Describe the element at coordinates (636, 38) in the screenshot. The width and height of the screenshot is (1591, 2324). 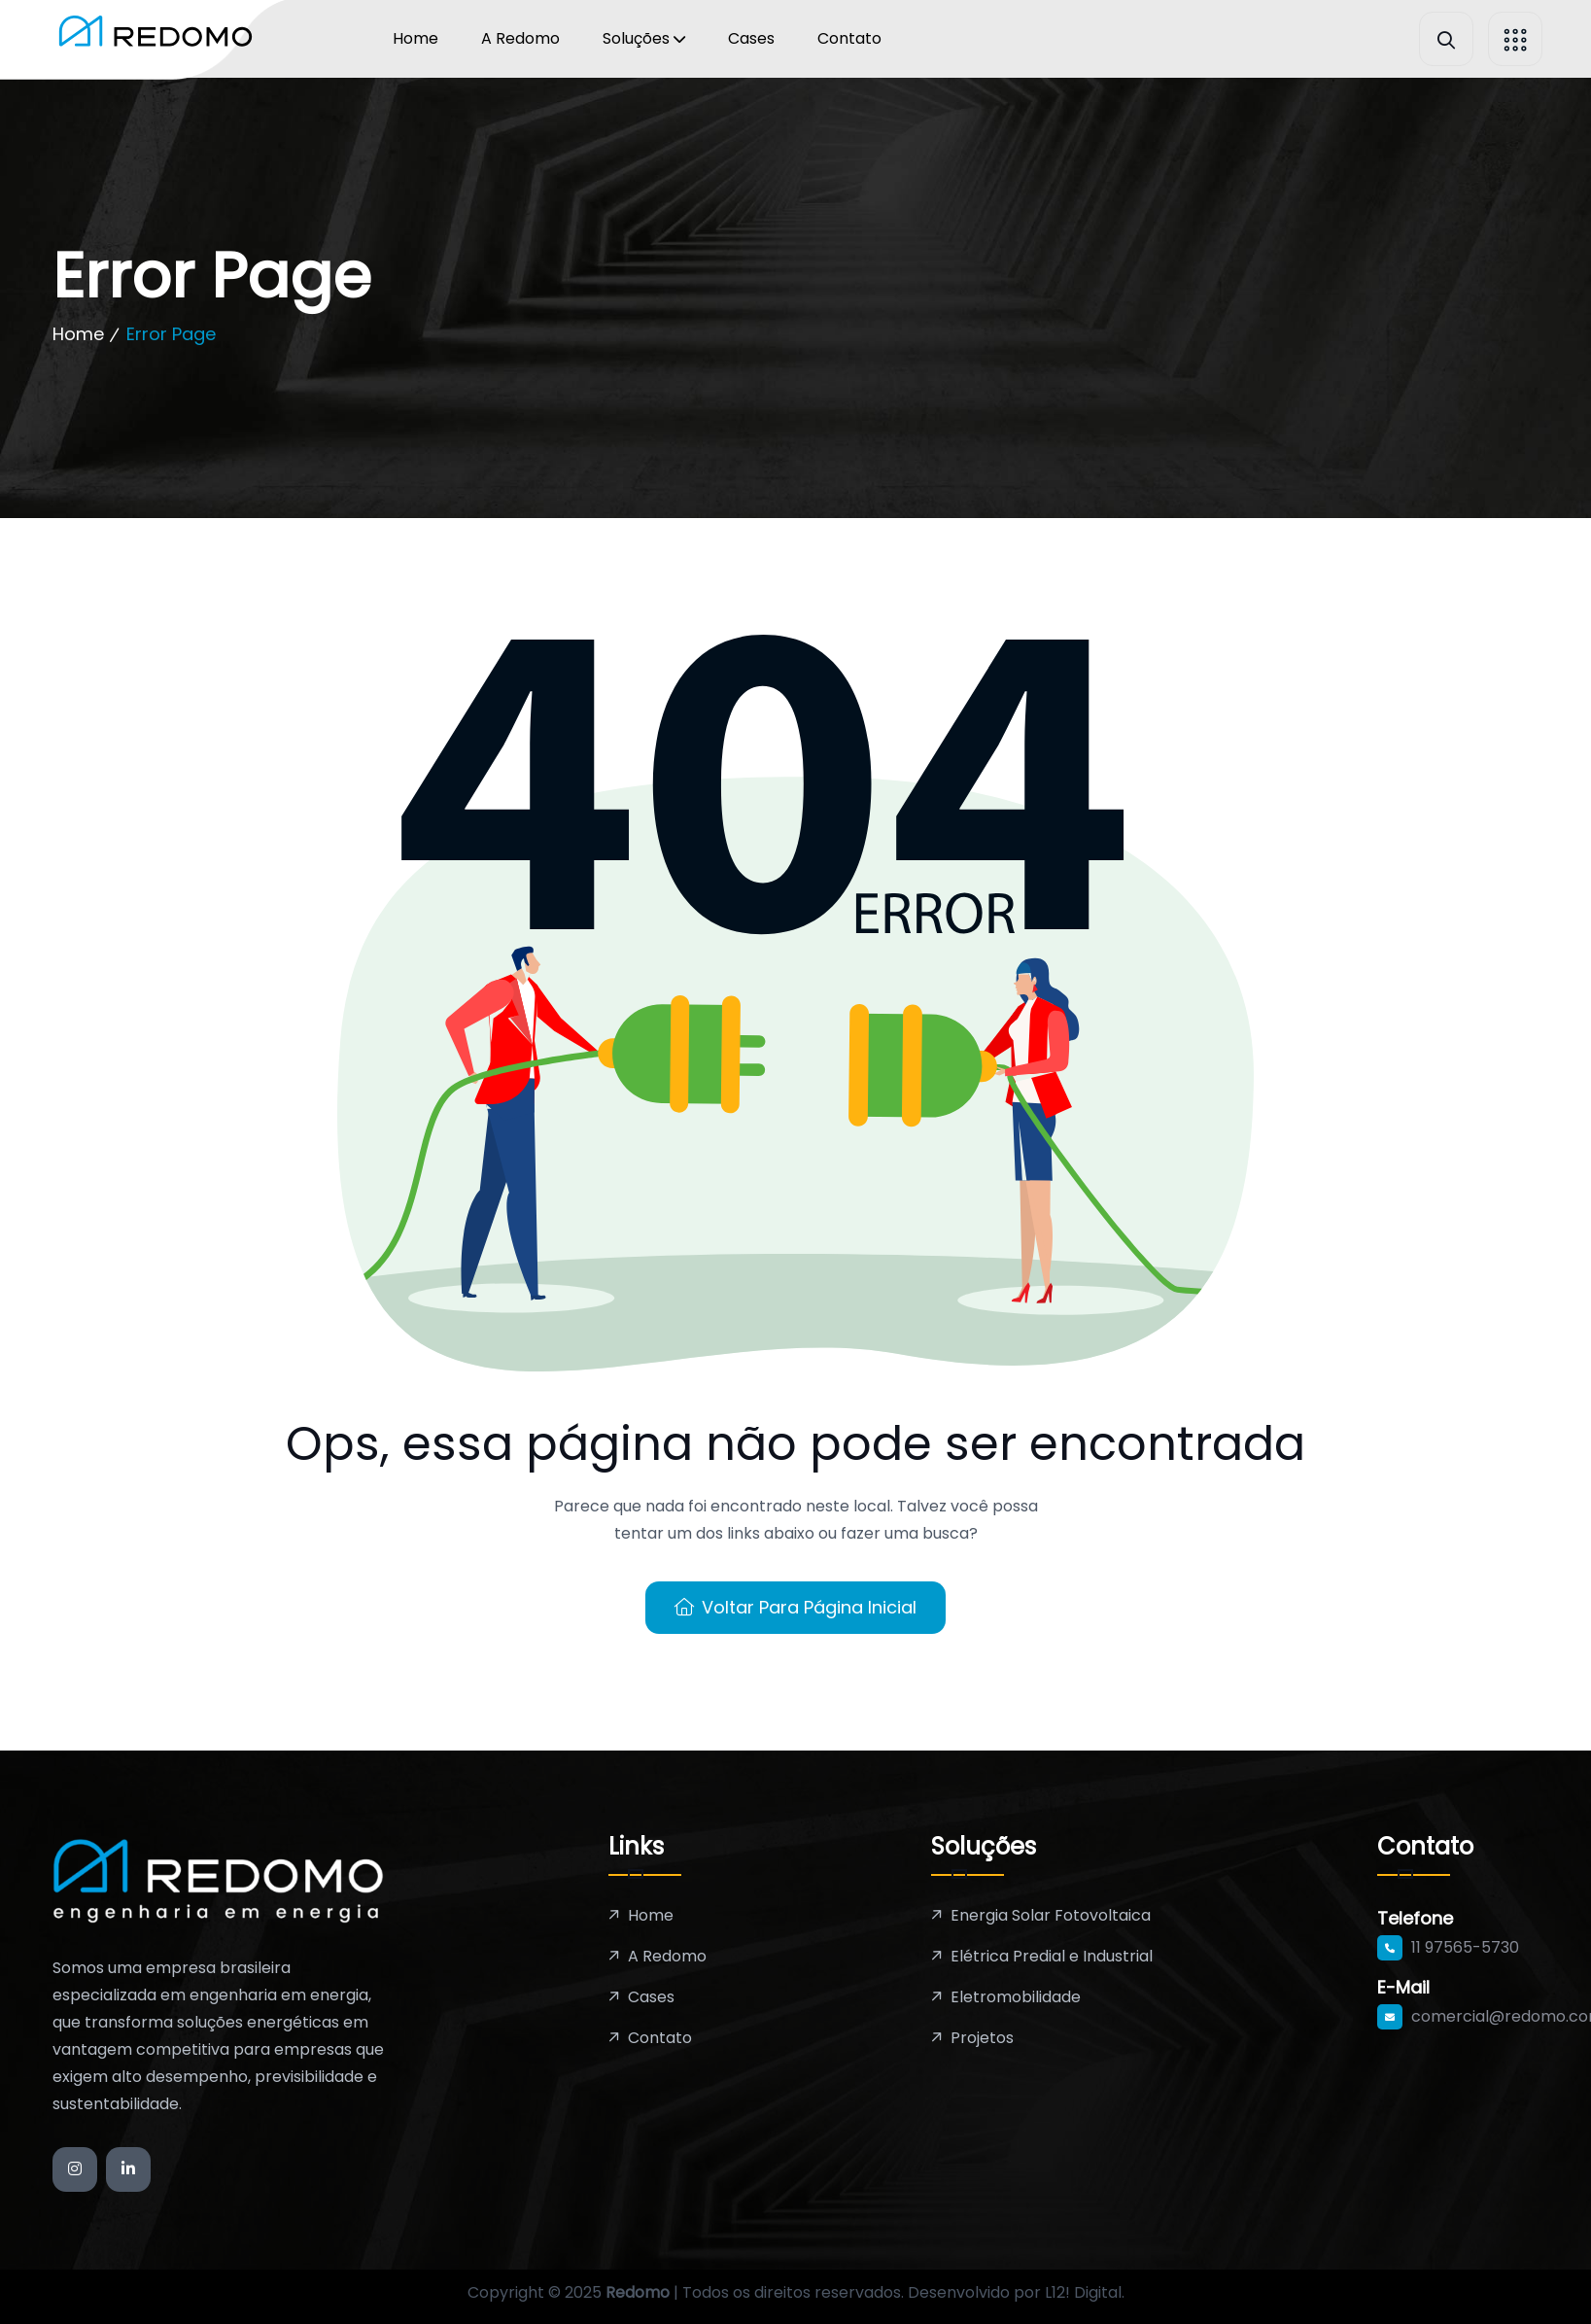
I see `Soluções` at that location.